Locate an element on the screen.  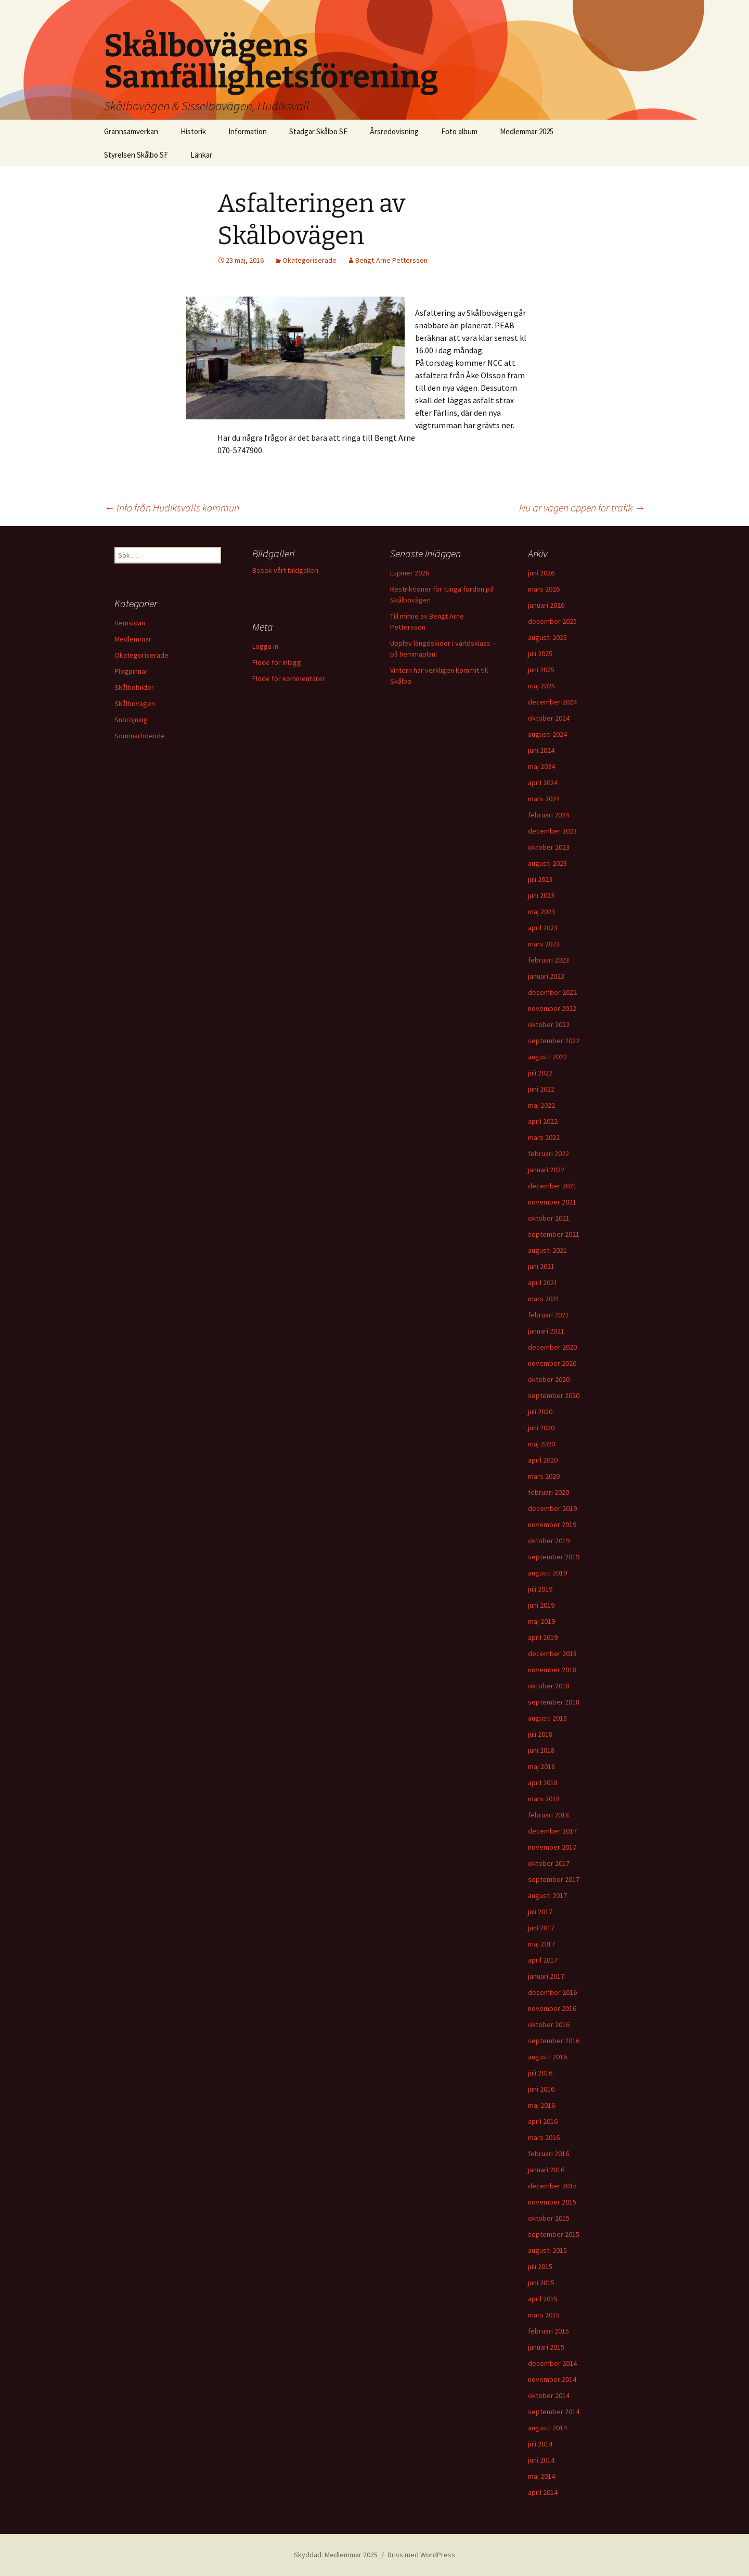
Flöde för kommentarer is located at coordinates (288, 678).